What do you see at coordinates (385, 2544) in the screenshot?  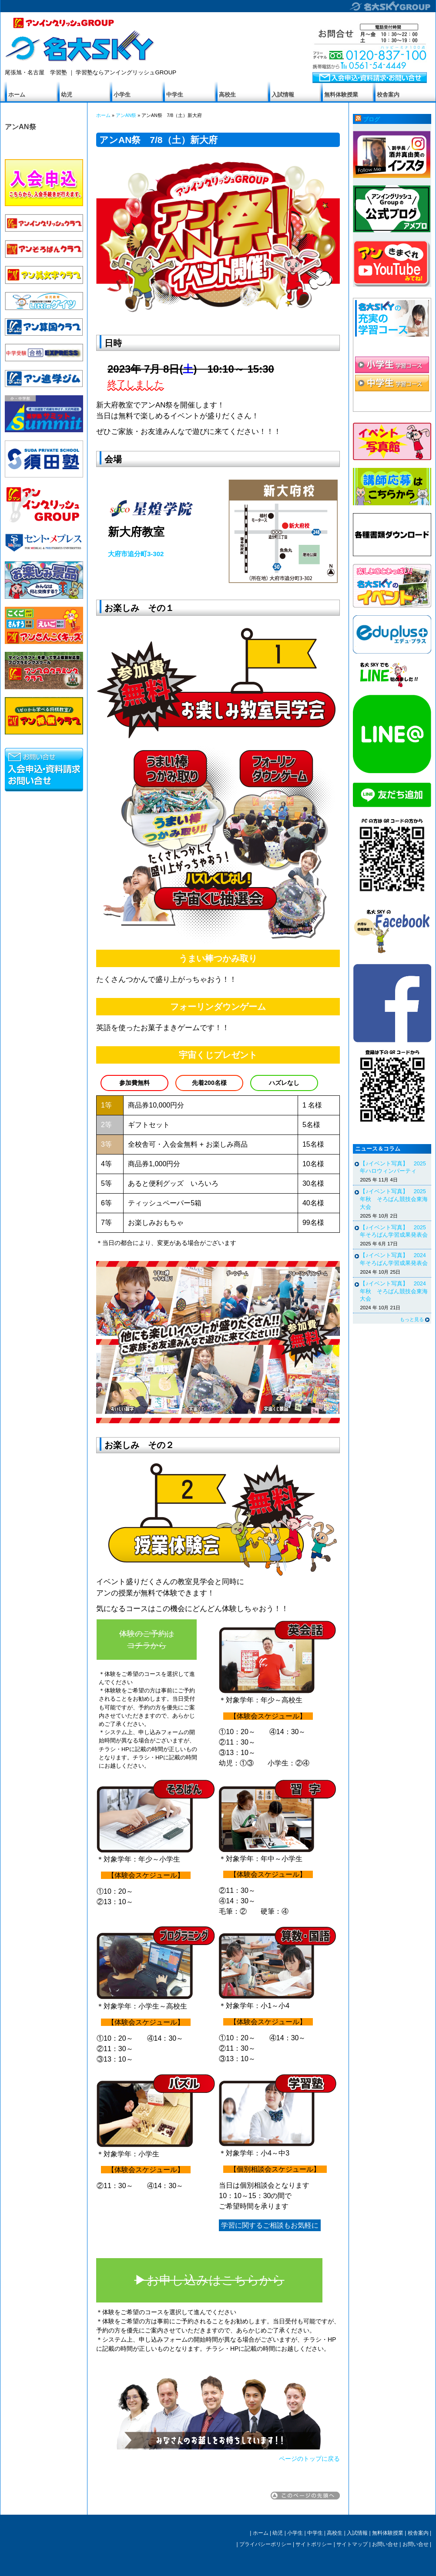 I see `お問い合せ` at bounding box center [385, 2544].